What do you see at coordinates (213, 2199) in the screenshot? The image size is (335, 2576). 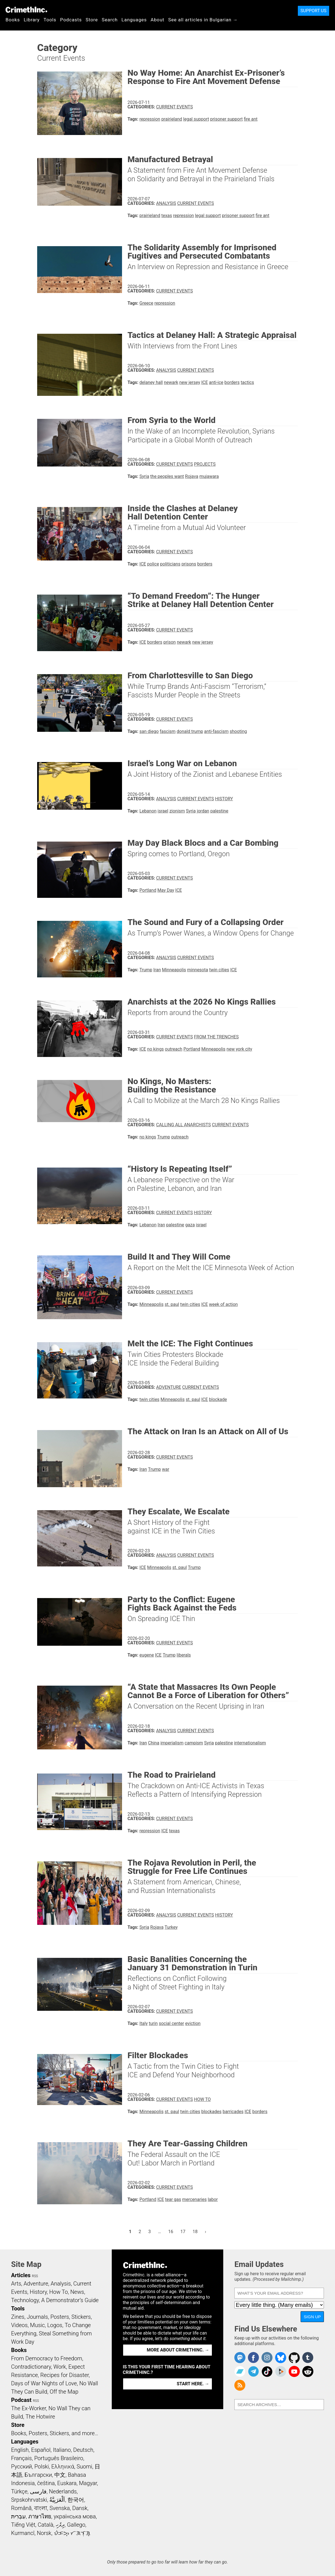 I see `labor` at bounding box center [213, 2199].